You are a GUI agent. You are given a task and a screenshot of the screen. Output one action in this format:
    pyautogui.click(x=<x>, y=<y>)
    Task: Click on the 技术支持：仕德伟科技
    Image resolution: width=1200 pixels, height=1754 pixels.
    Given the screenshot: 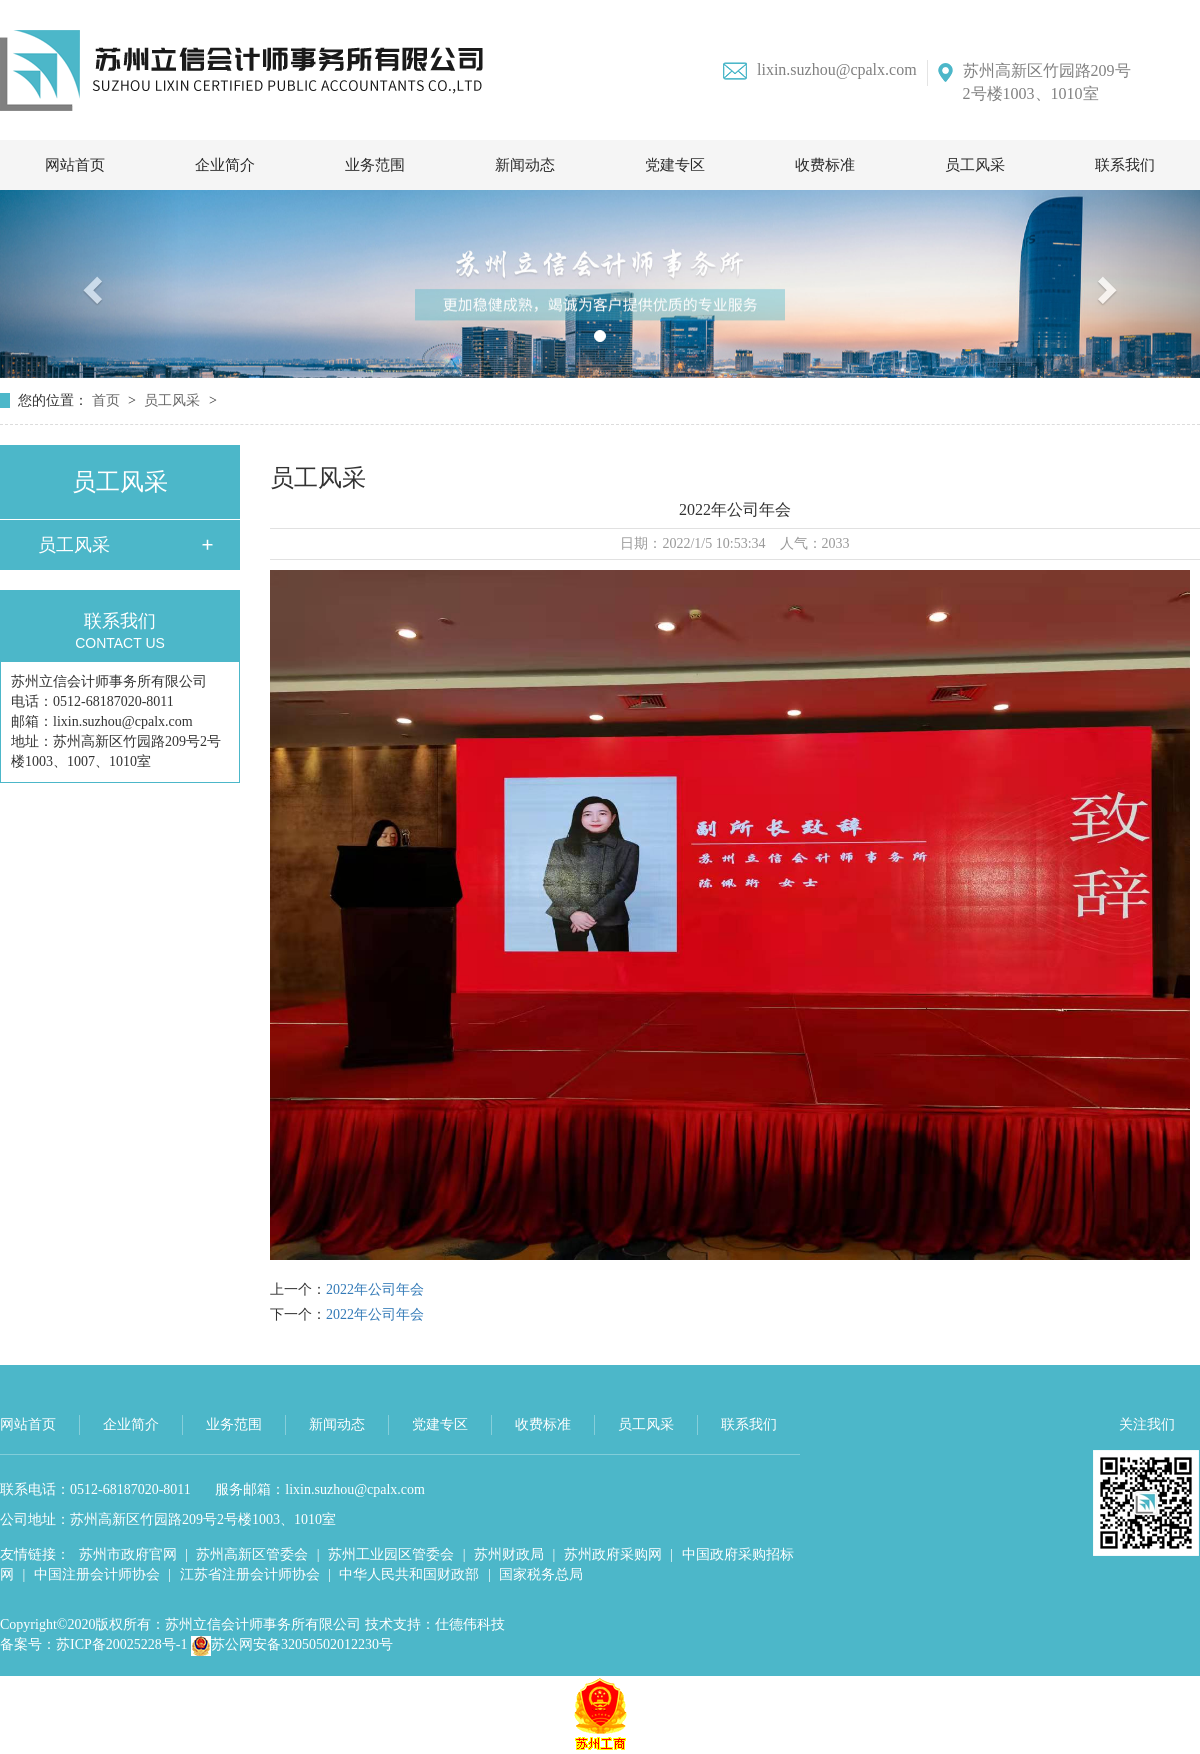 What is the action you would take?
    pyautogui.click(x=435, y=1624)
    